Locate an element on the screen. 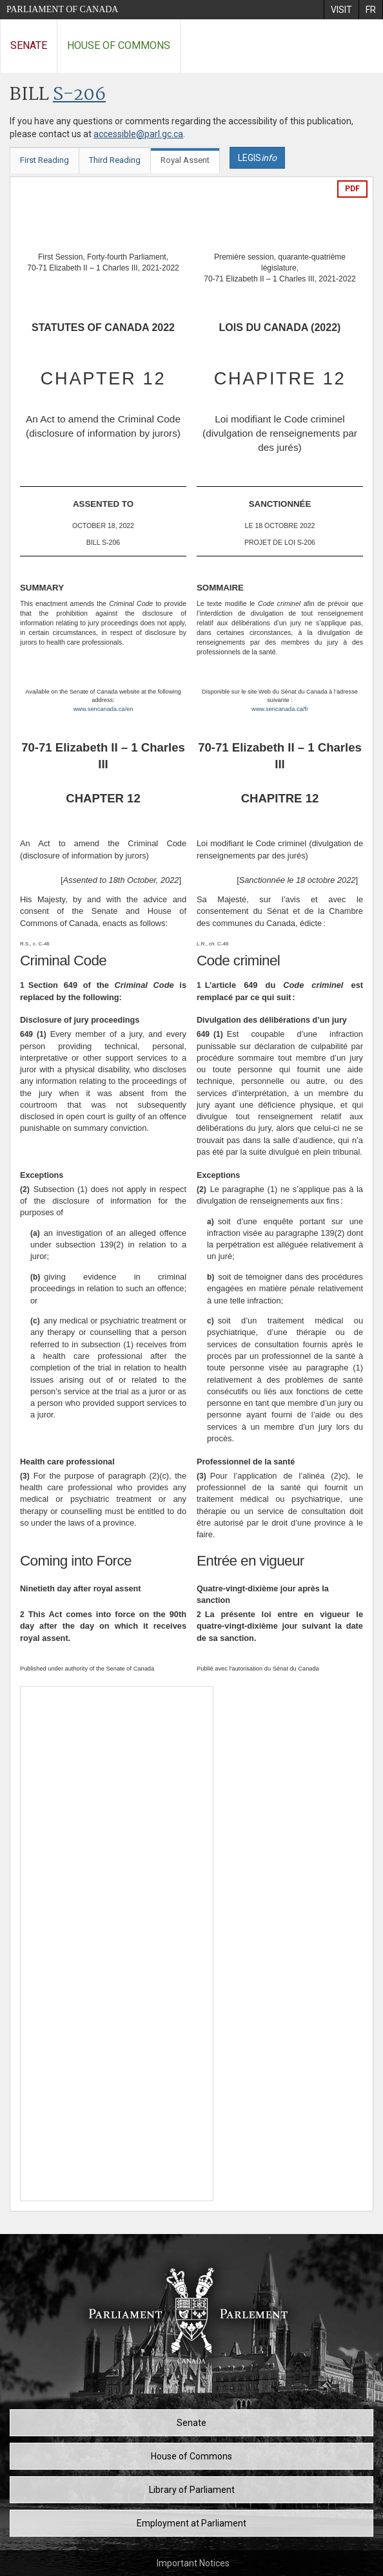 The height and width of the screenshot is (2576, 383). First Reading [tab] is located at coordinates (44, 160).